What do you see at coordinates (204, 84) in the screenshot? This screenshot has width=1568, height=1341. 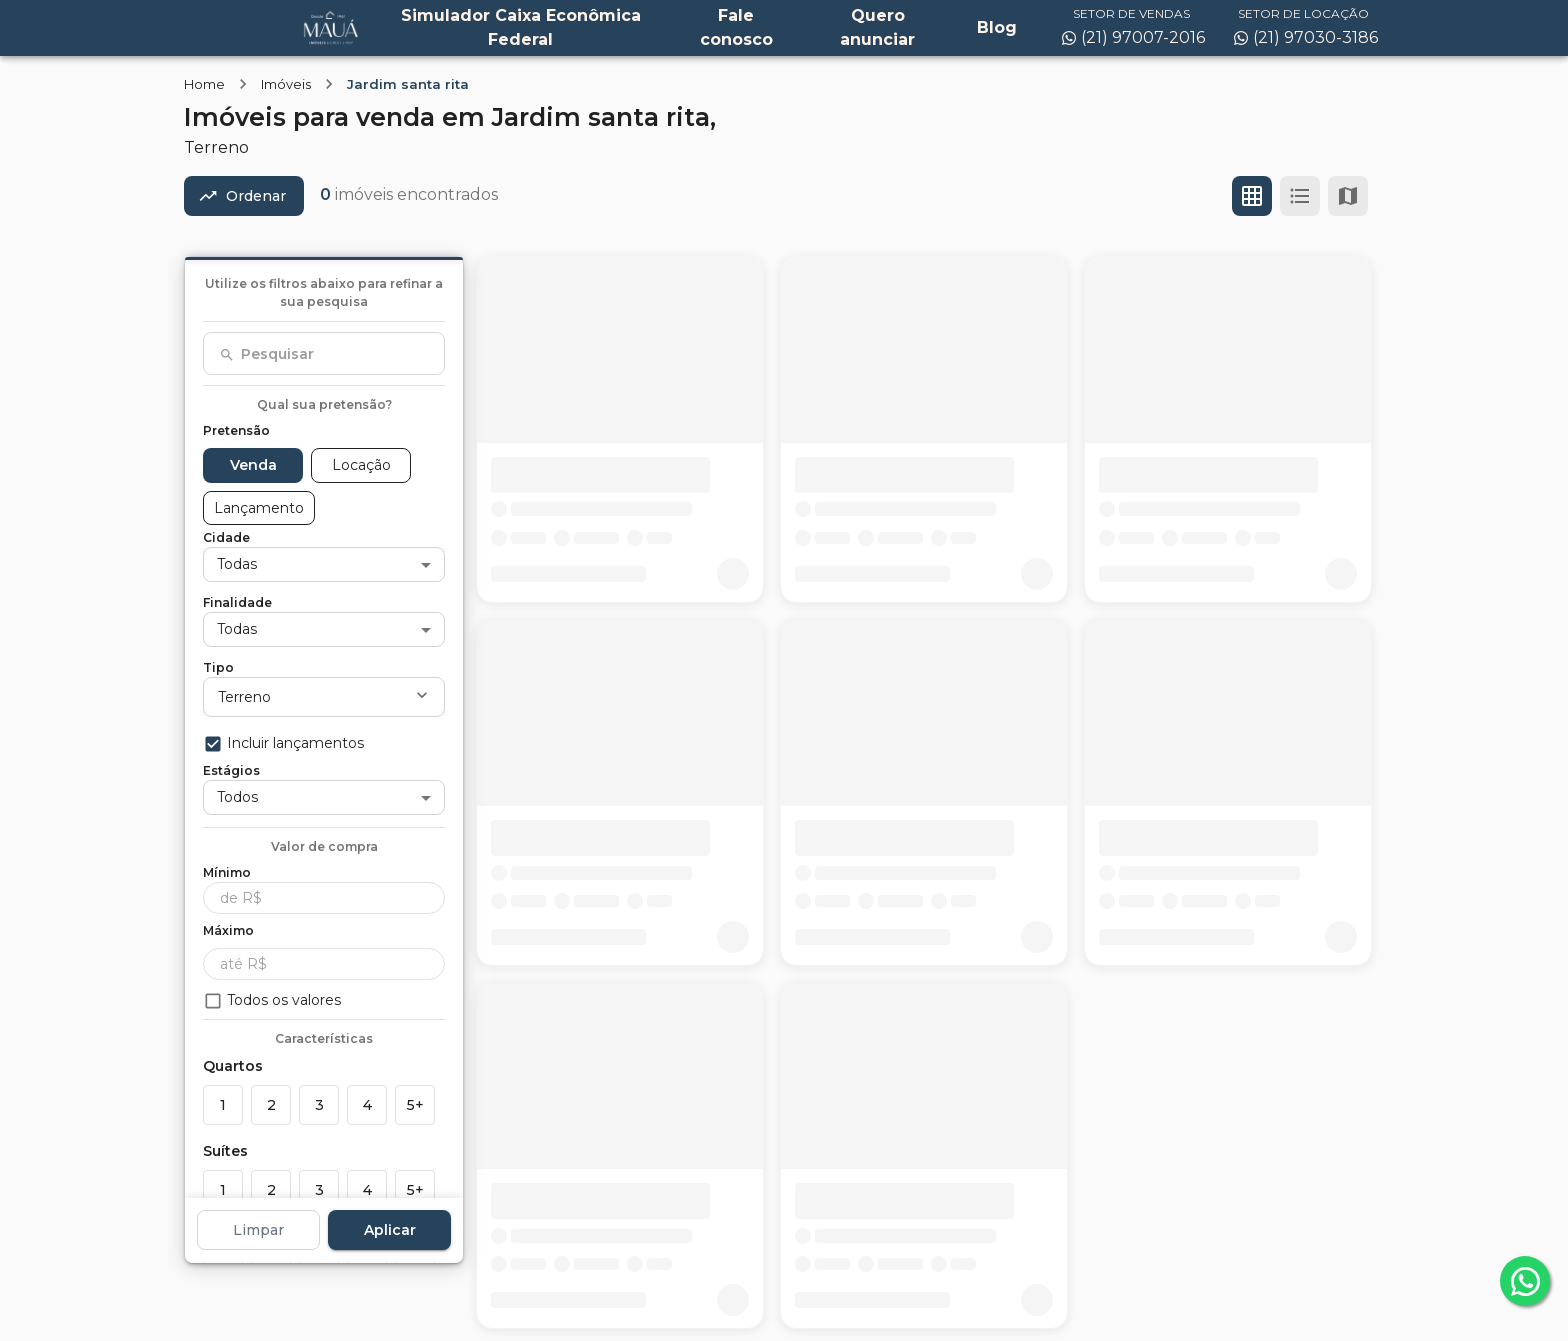 I see `Home` at bounding box center [204, 84].